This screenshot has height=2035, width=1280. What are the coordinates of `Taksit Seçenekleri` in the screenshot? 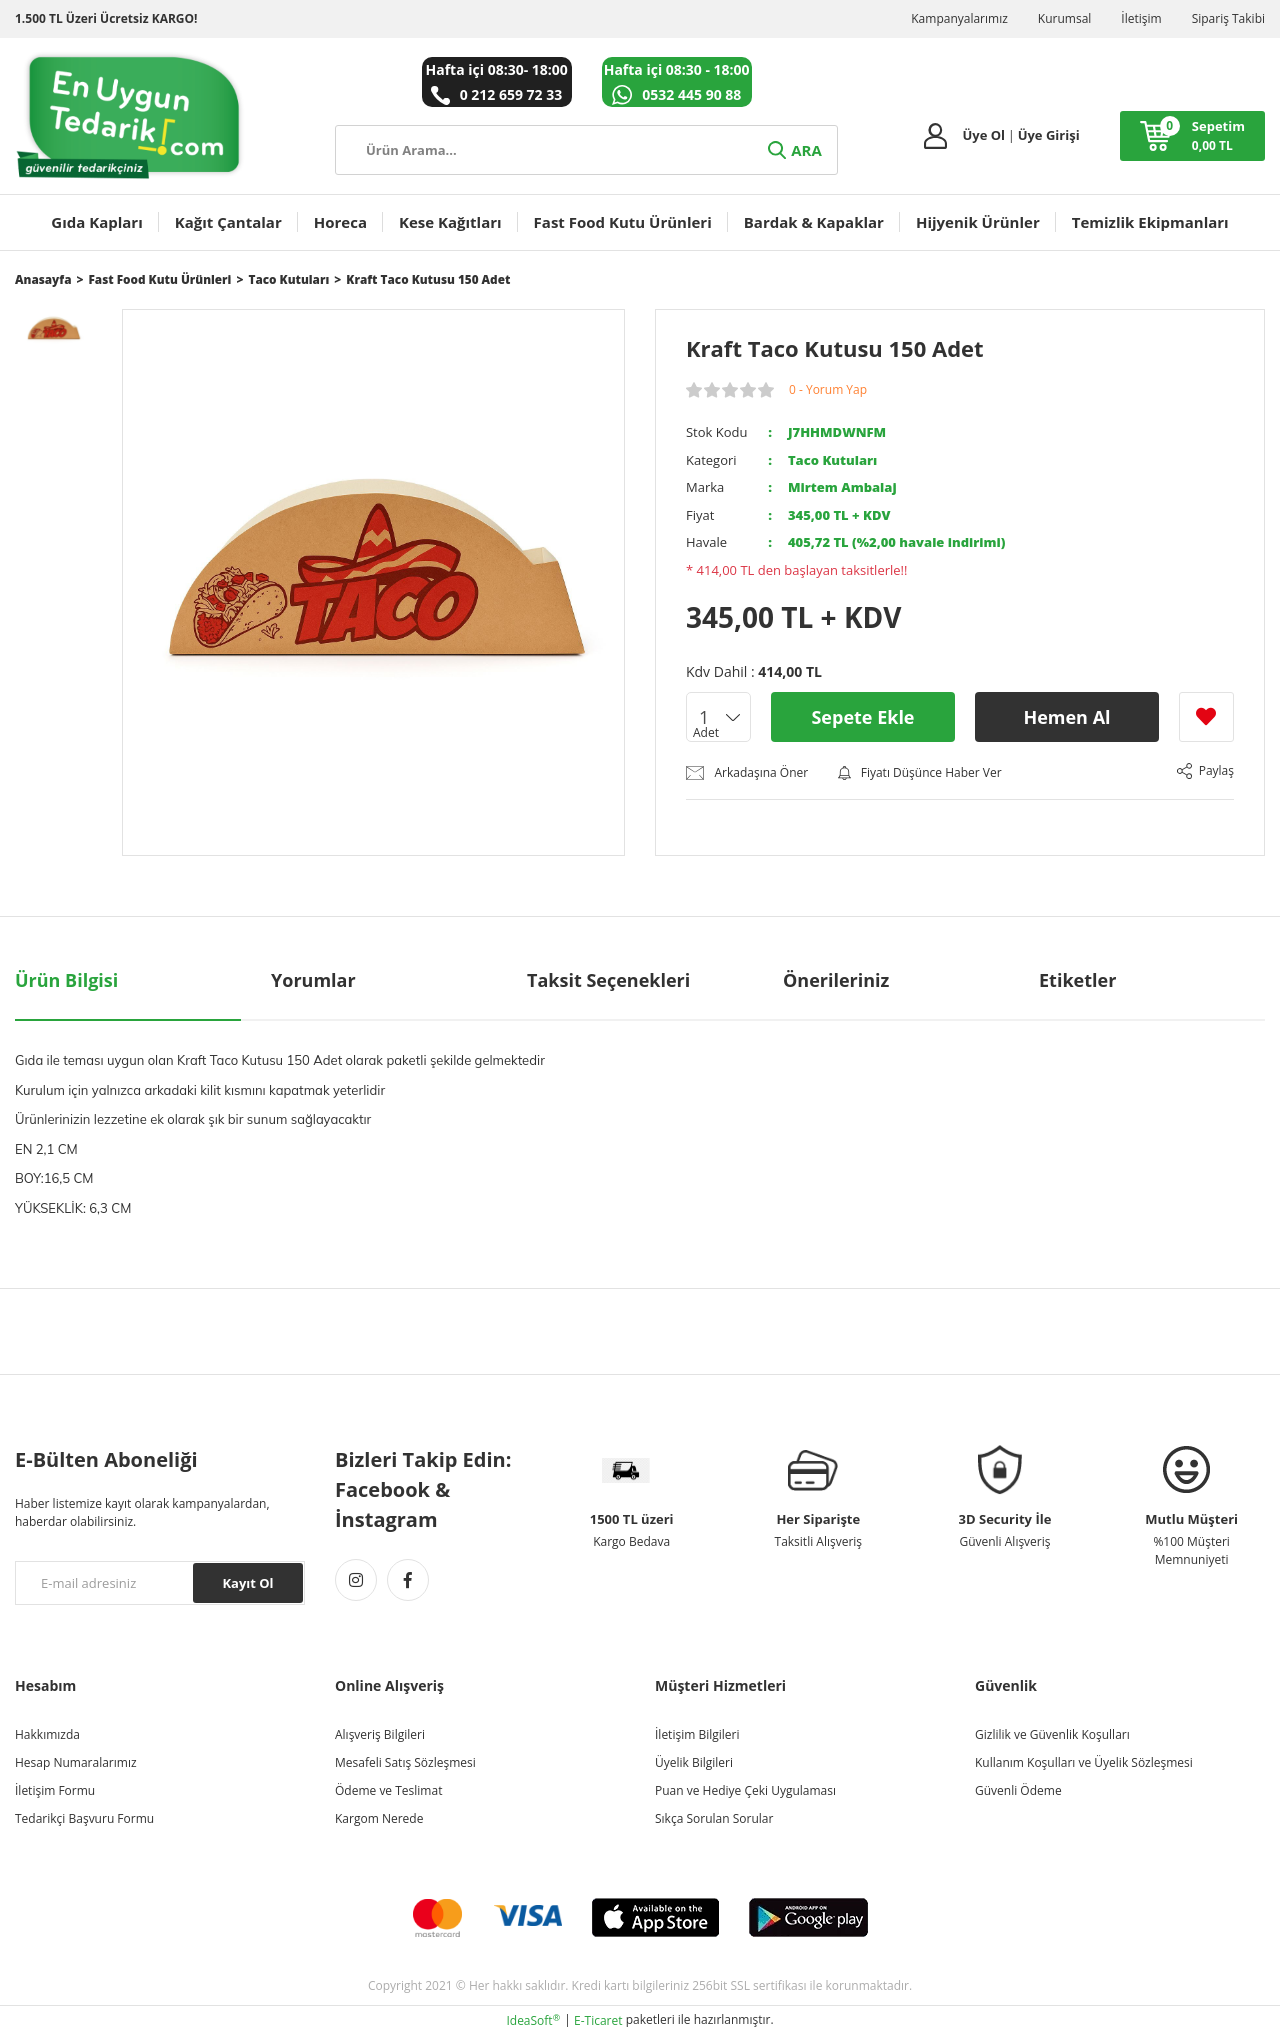 It's located at (608, 980).